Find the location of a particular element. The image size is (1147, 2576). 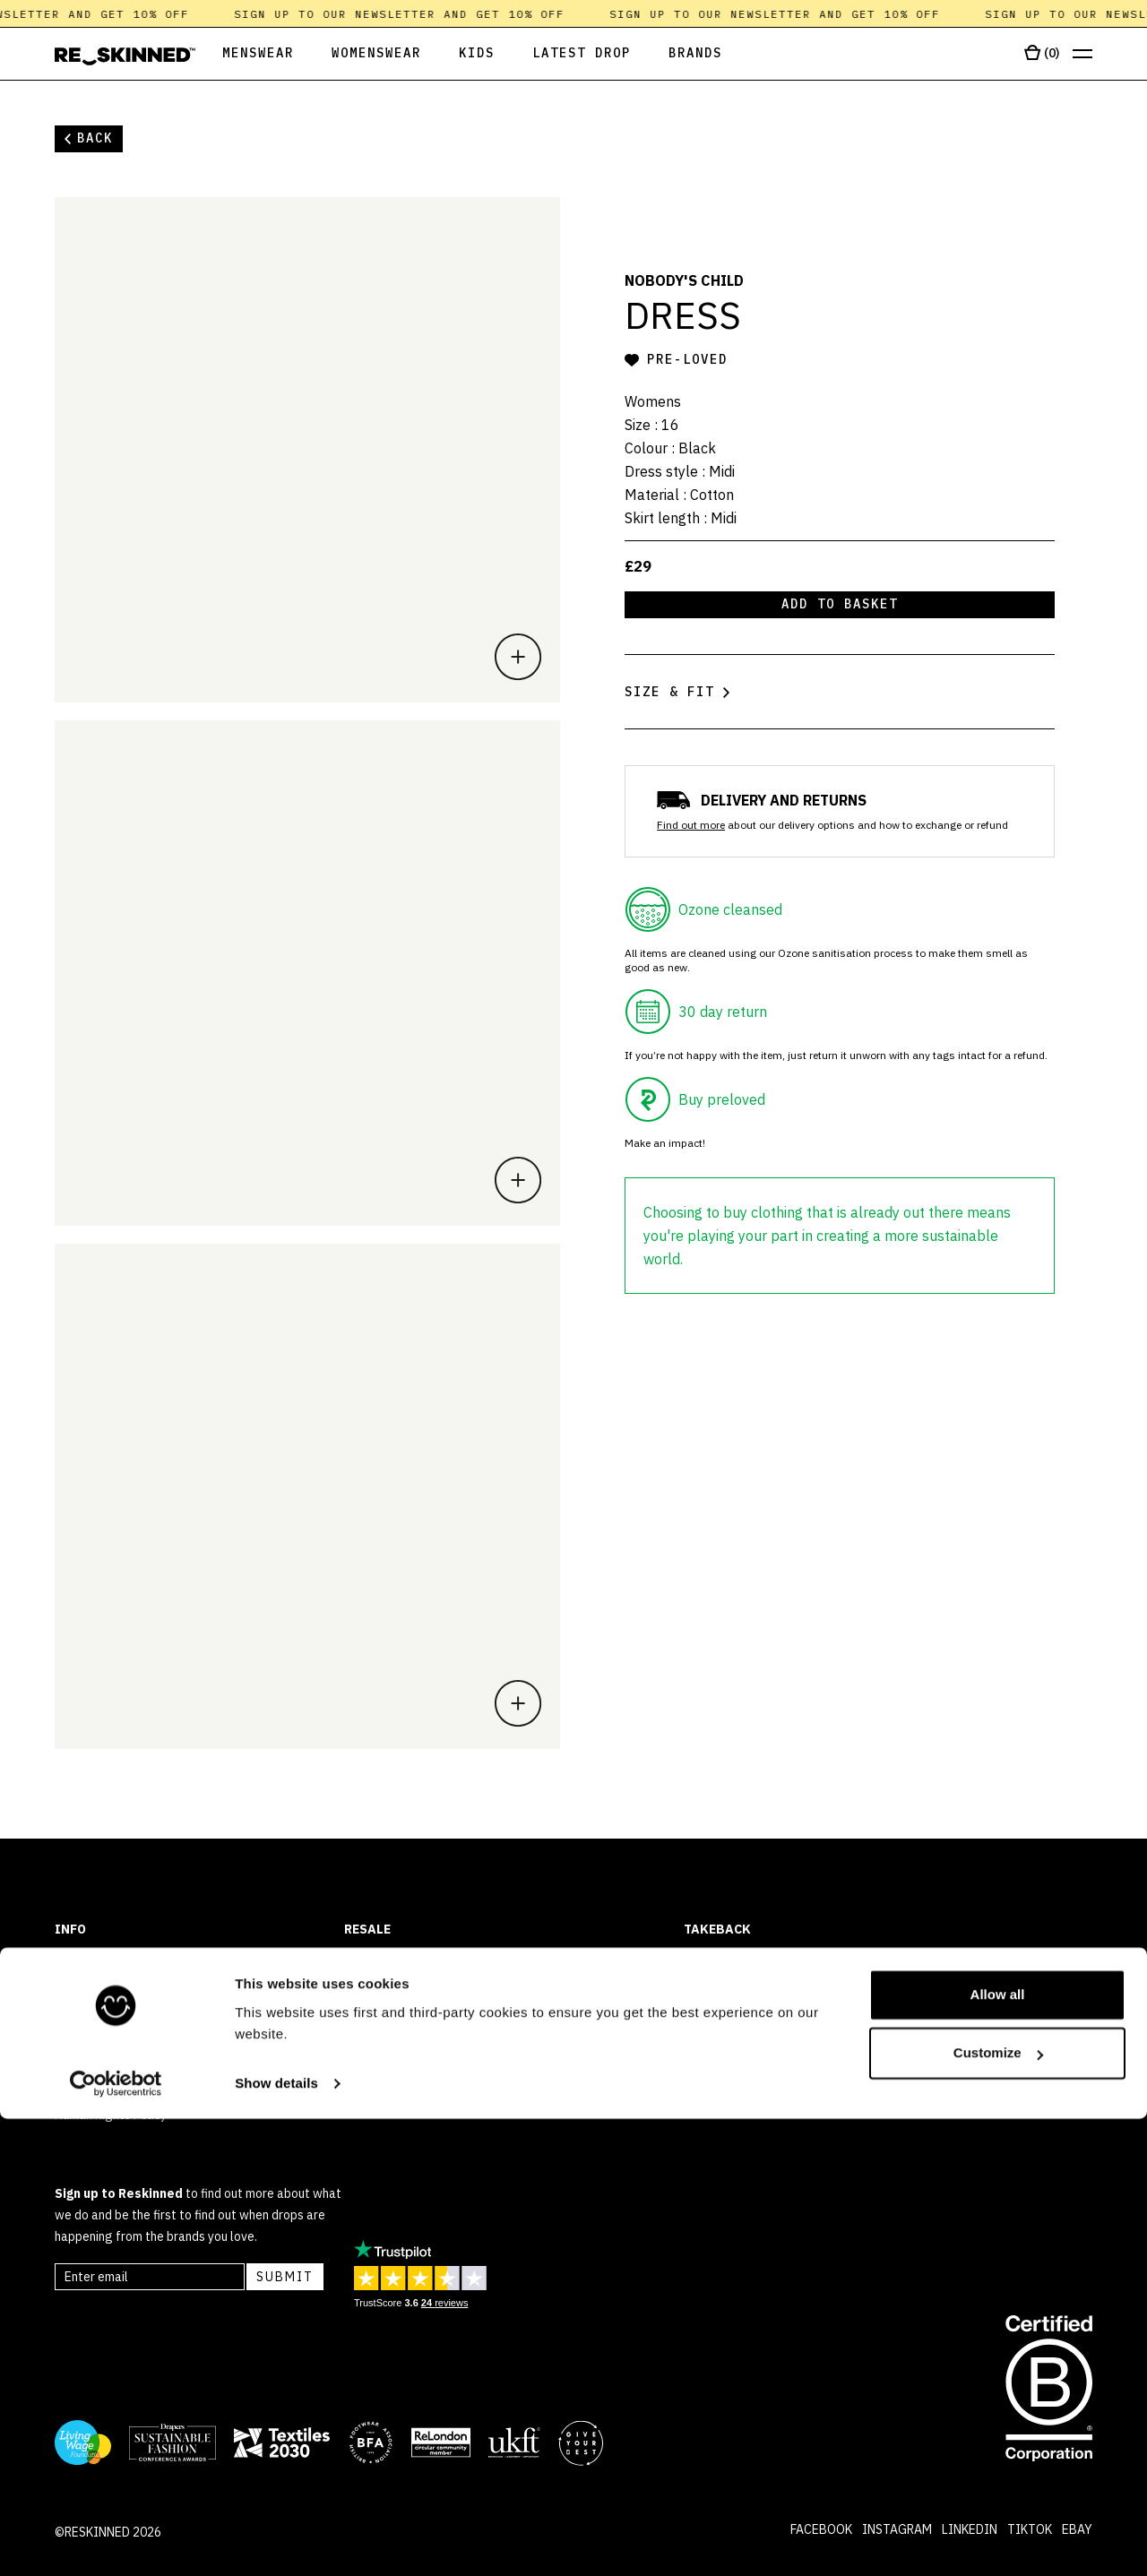

Allow all is located at coordinates (997, 2452).